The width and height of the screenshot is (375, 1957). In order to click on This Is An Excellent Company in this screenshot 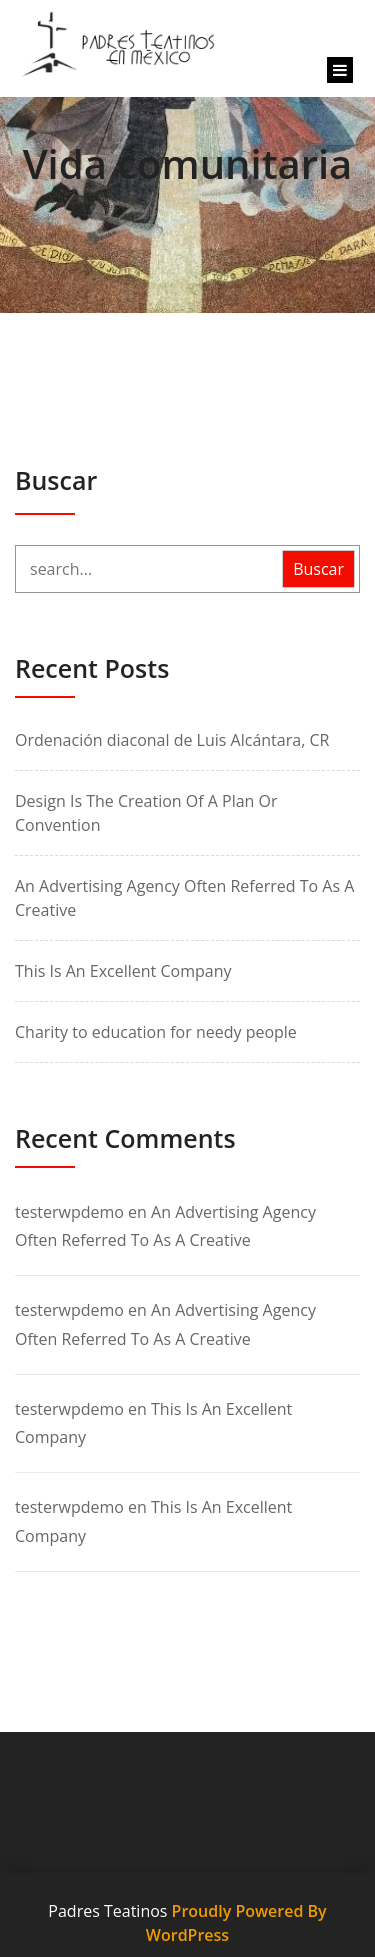, I will do `click(123, 971)`.